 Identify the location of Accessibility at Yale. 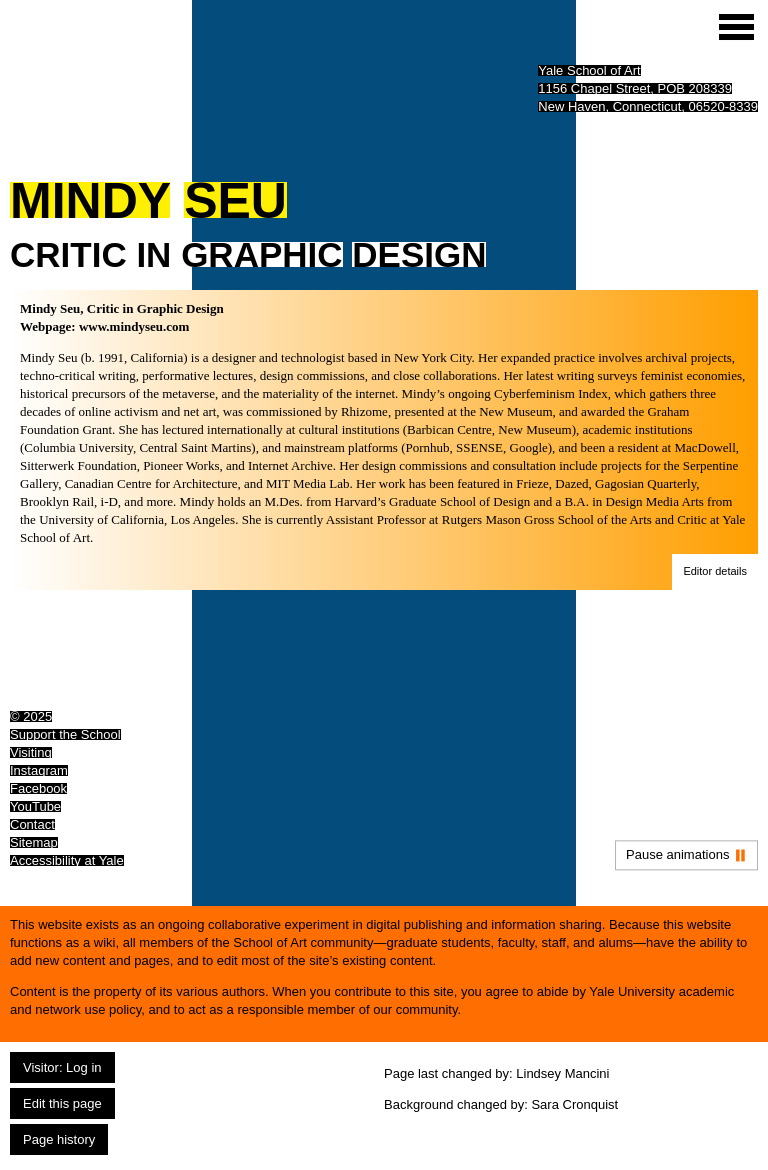
(67, 860).